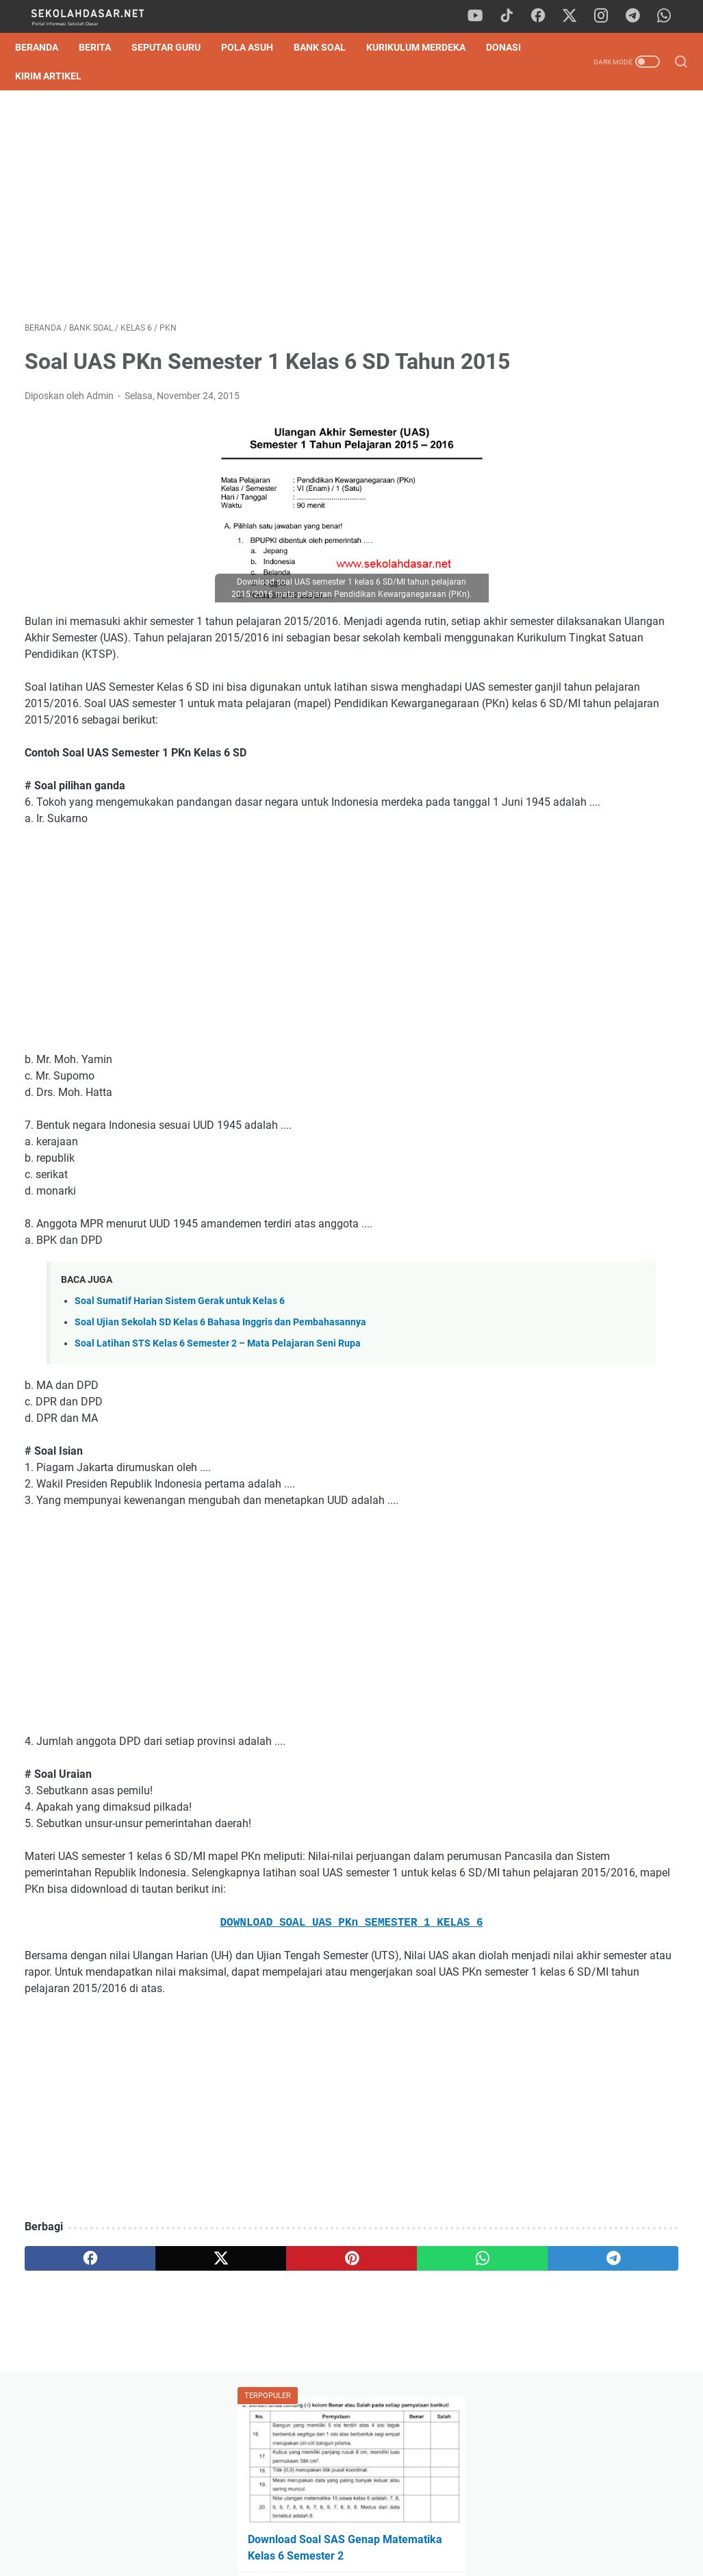 The width and height of the screenshot is (703, 2576). I want to click on [twitter], so click(576, 16).